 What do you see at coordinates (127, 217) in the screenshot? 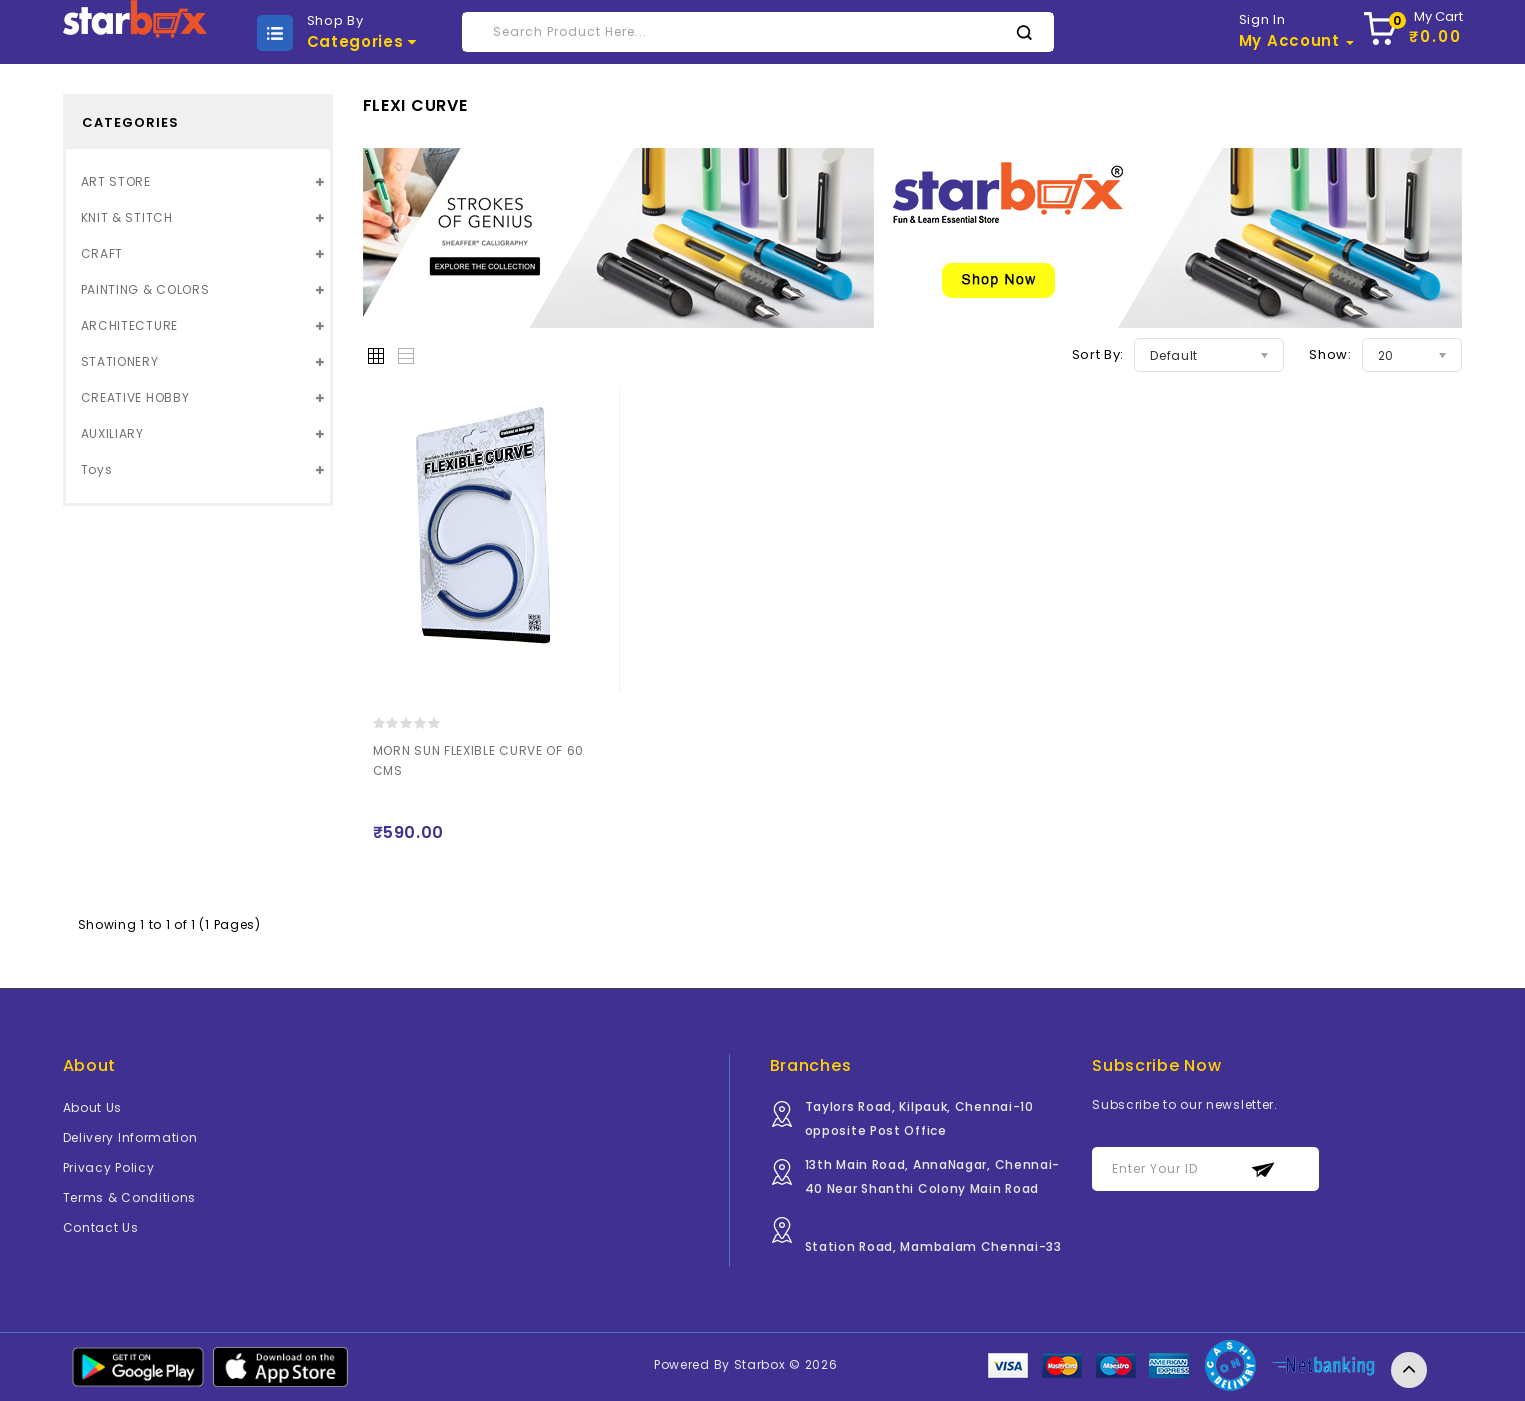
I see `KNIT & STITCH` at bounding box center [127, 217].